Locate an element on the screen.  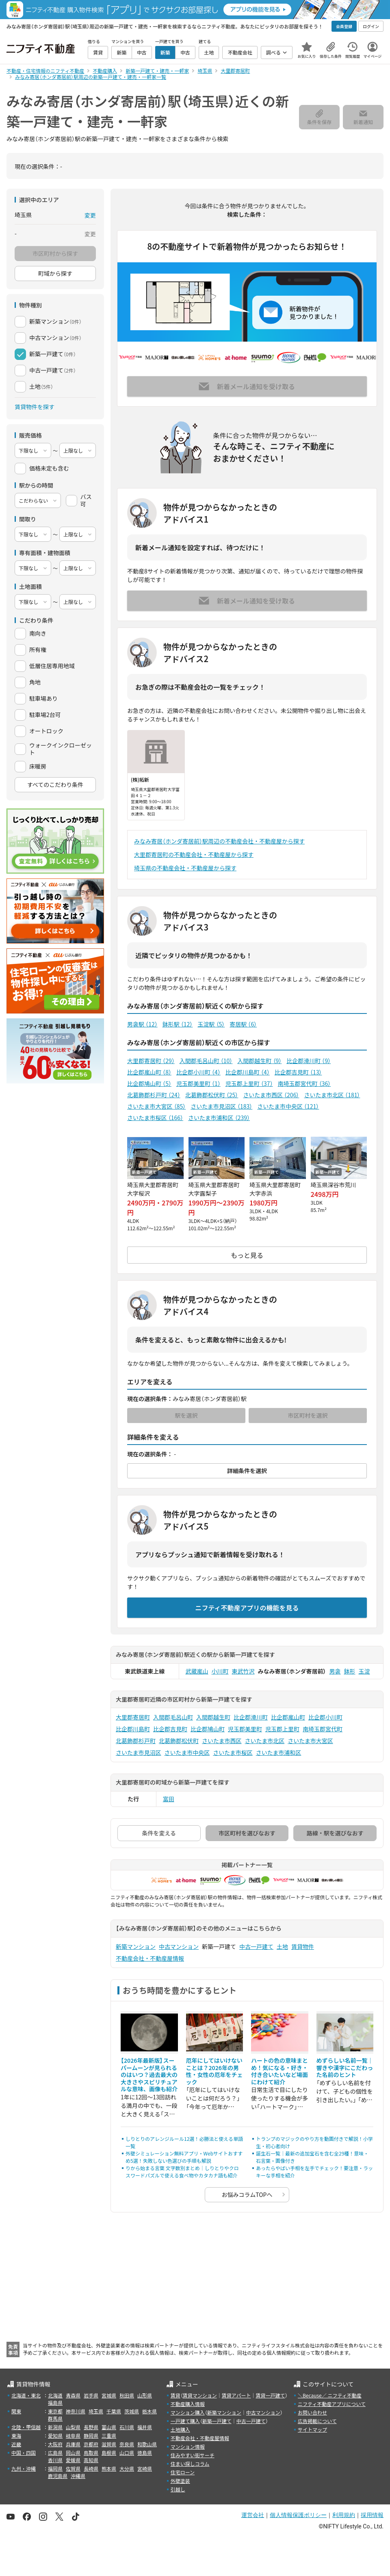
宮城県 is located at coordinates (109, 2395).